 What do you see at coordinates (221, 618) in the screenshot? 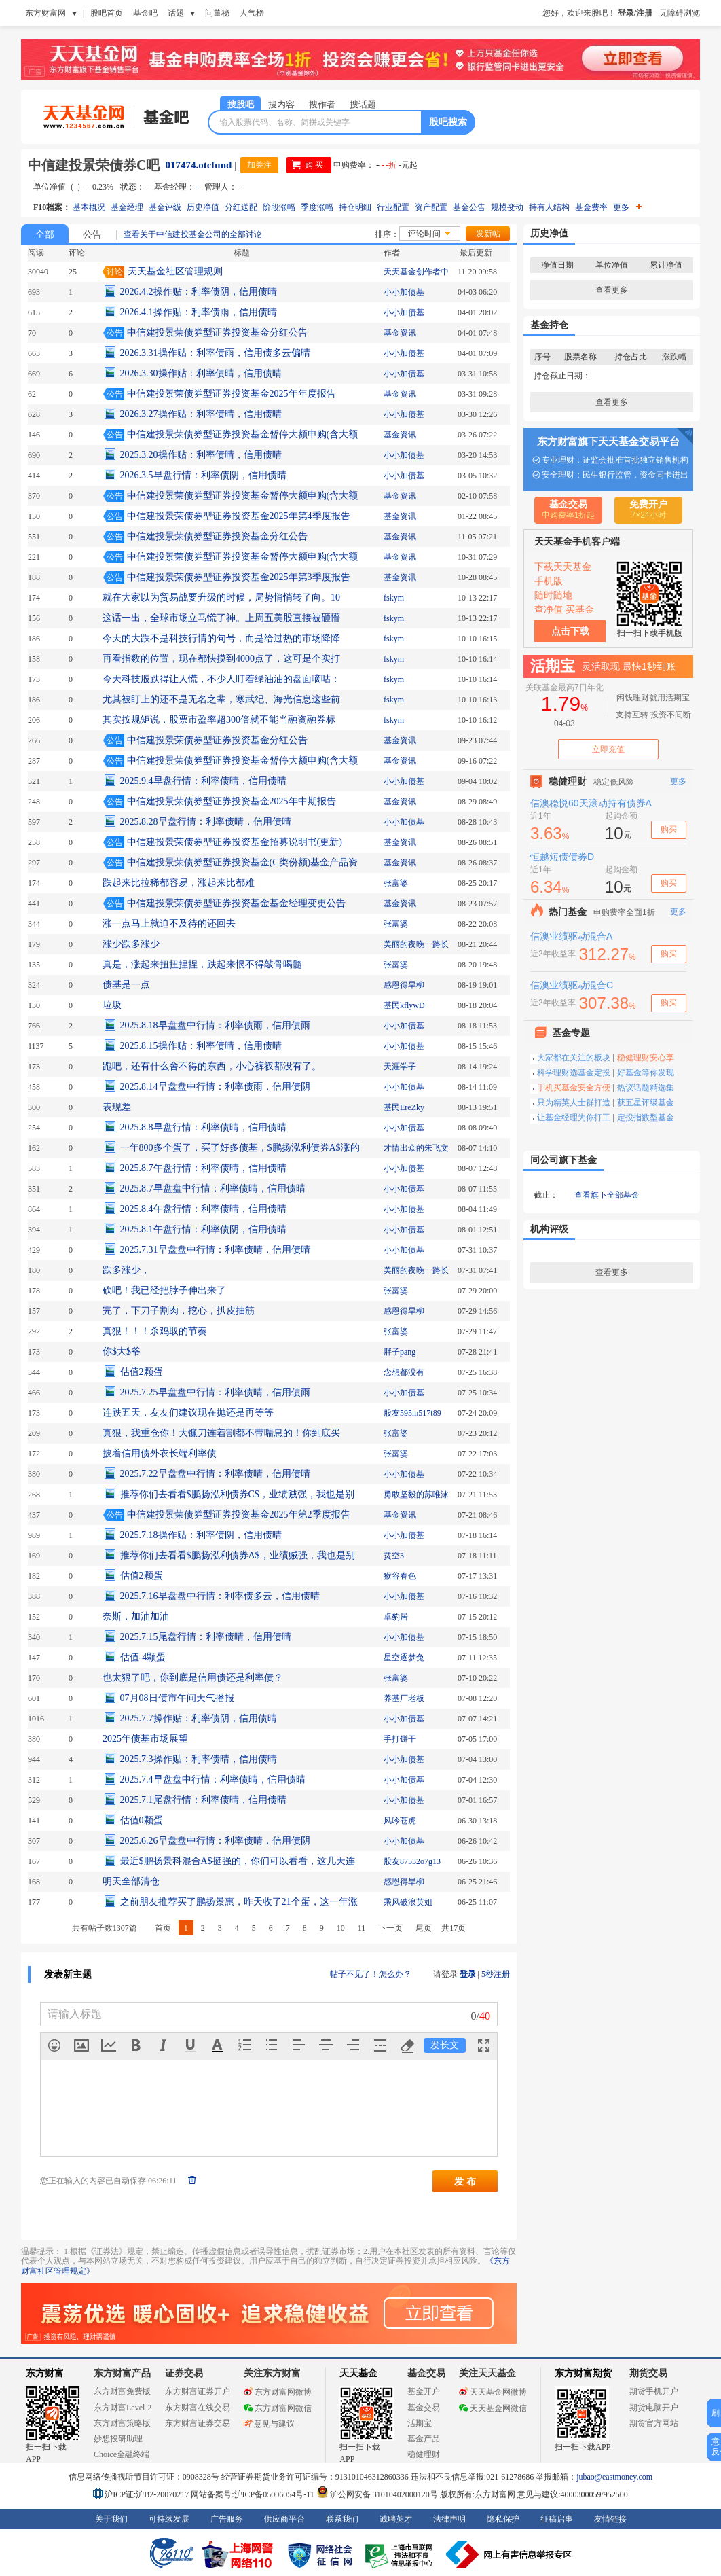
I see `这话一出，全球市场立马慌了神。上周五美股直接被砸懵` at bounding box center [221, 618].